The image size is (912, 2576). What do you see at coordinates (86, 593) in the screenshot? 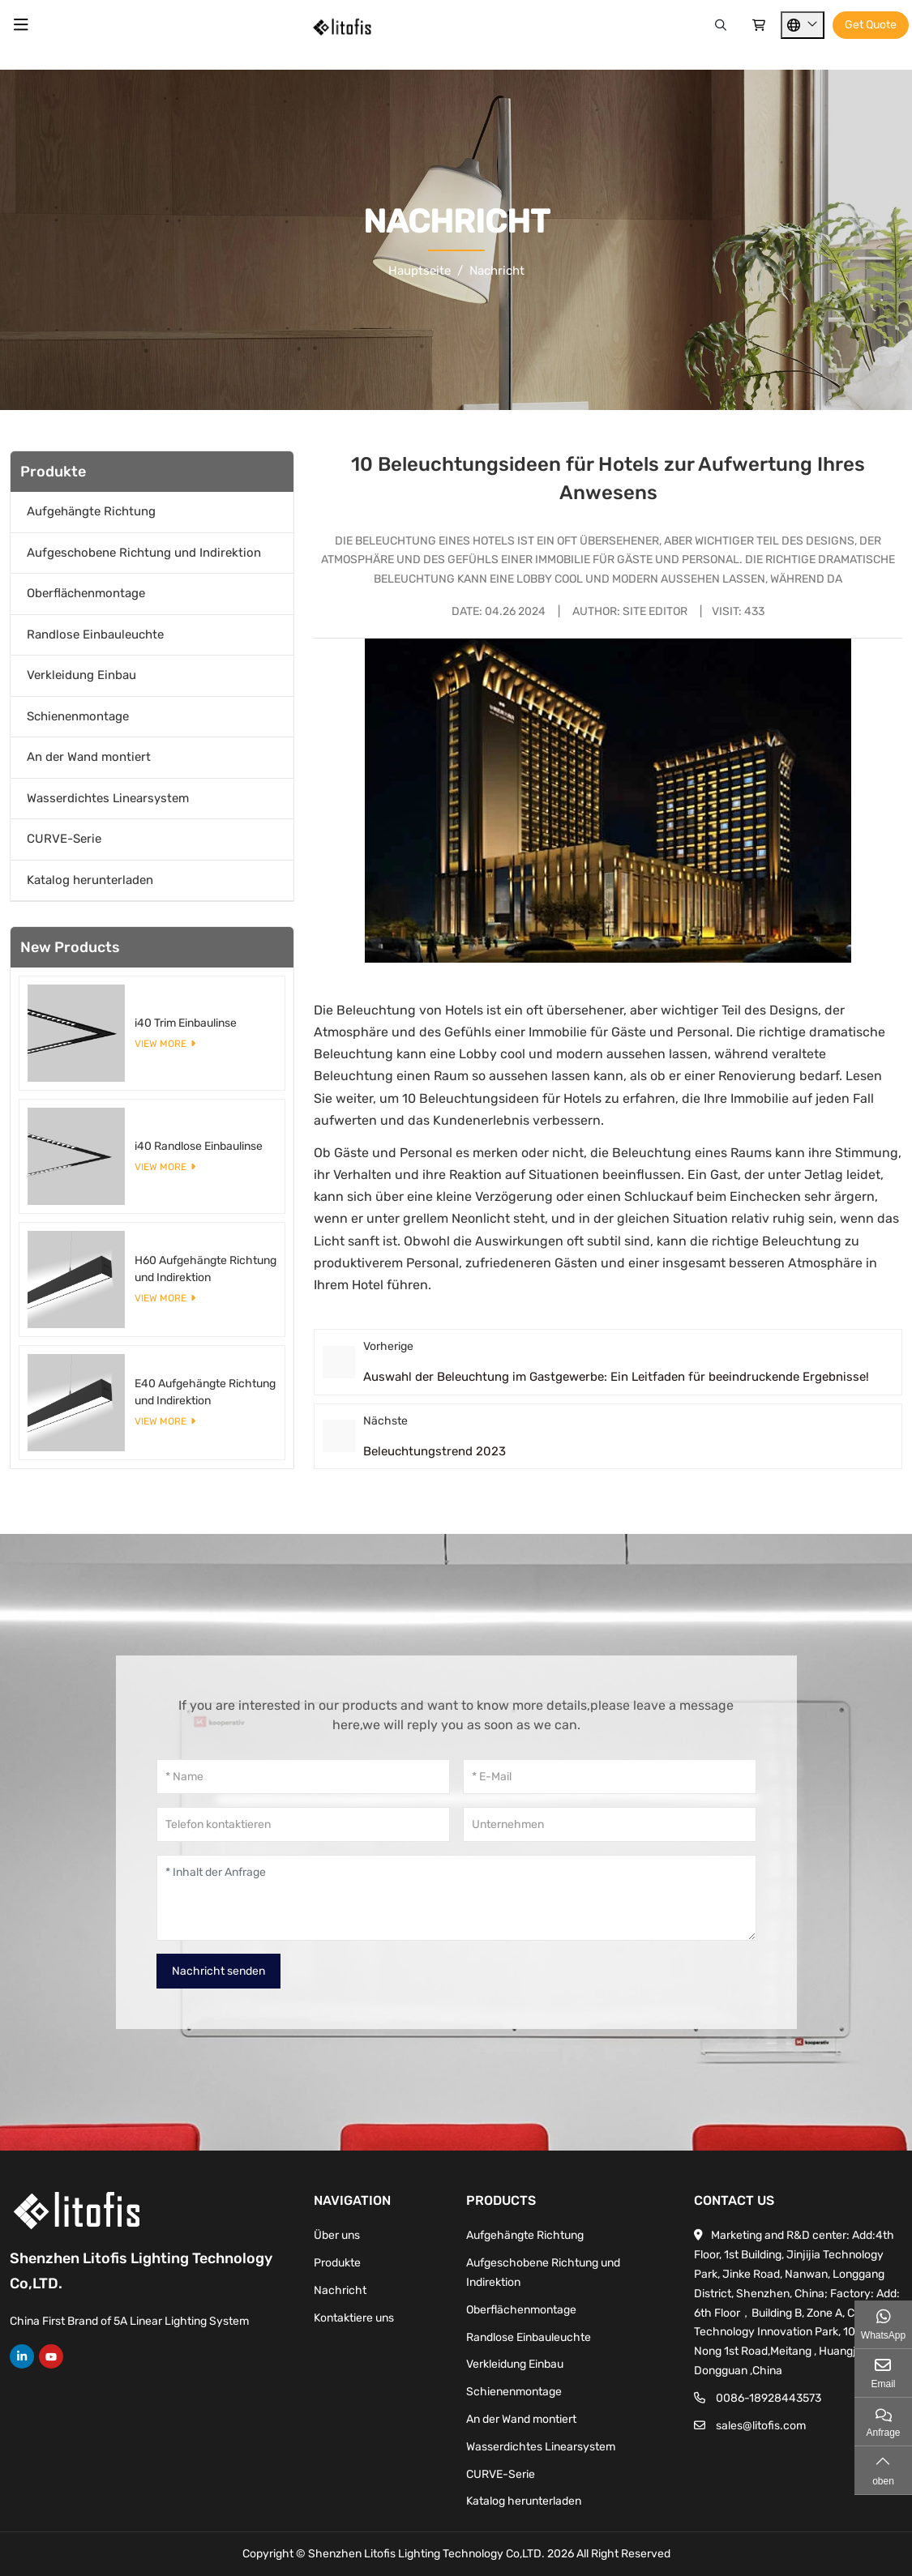
I see `Oberflächenmontage` at bounding box center [86, 593].